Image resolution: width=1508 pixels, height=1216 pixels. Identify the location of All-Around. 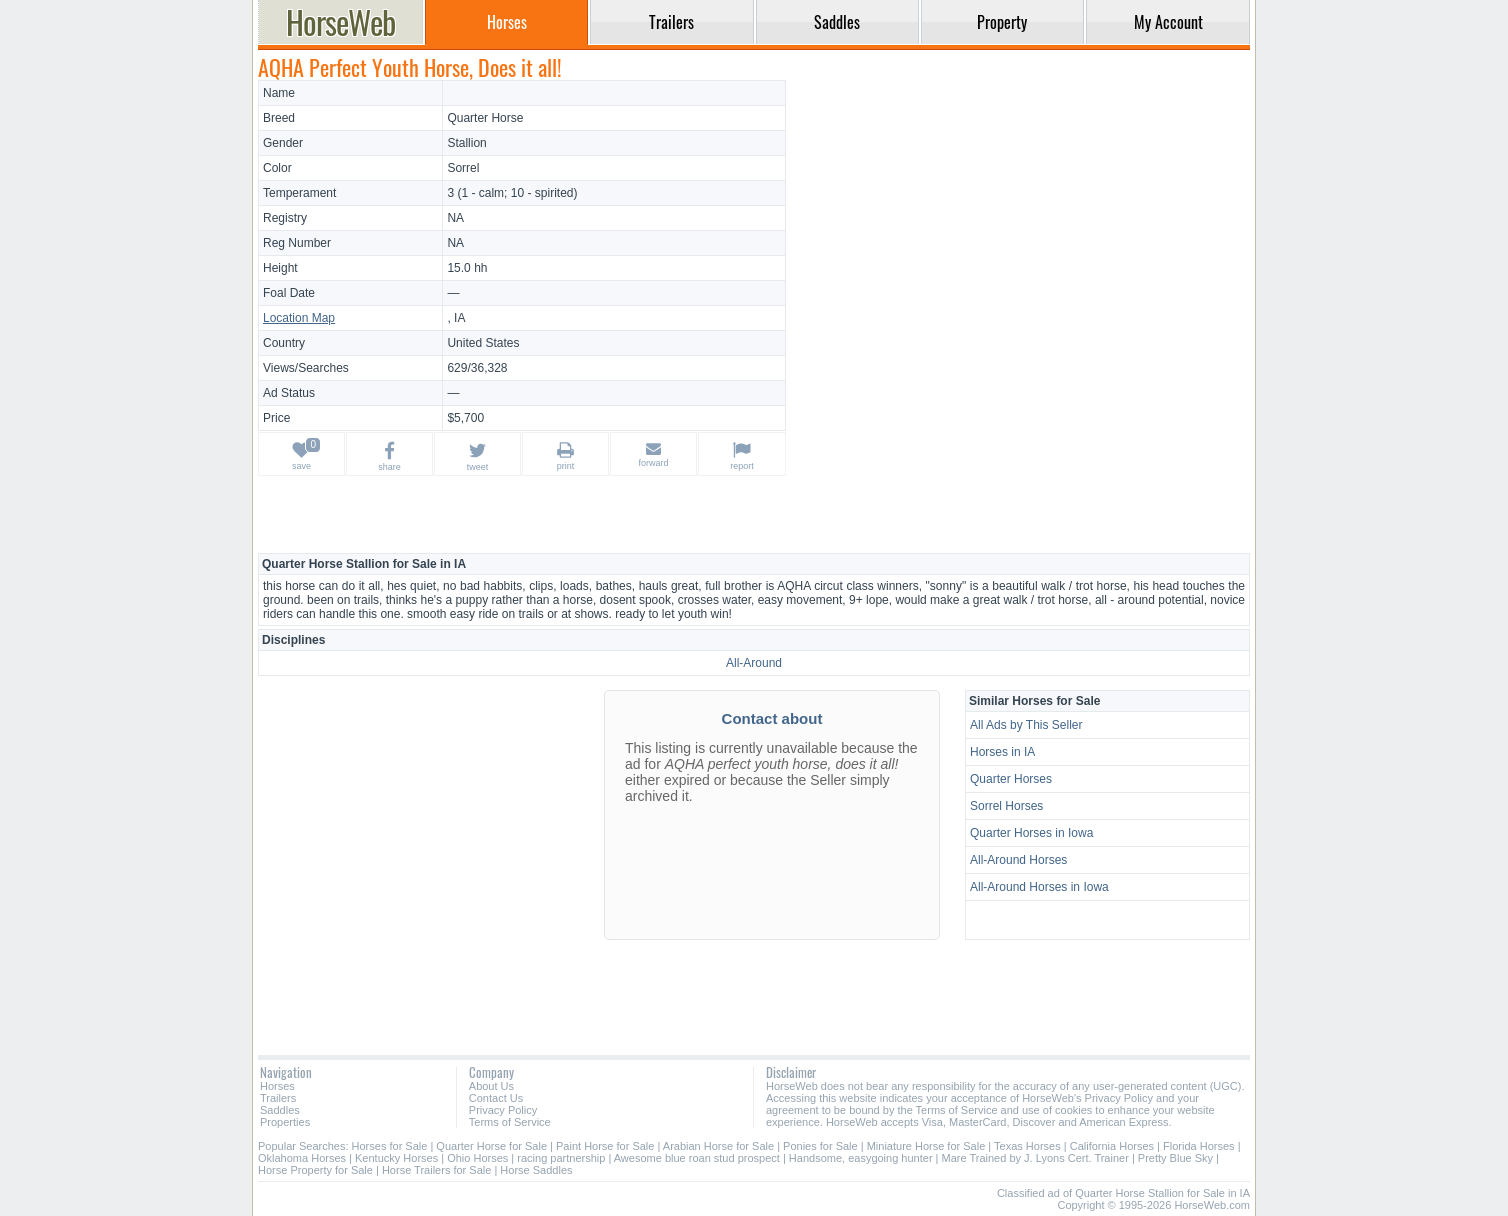
(754, 663).